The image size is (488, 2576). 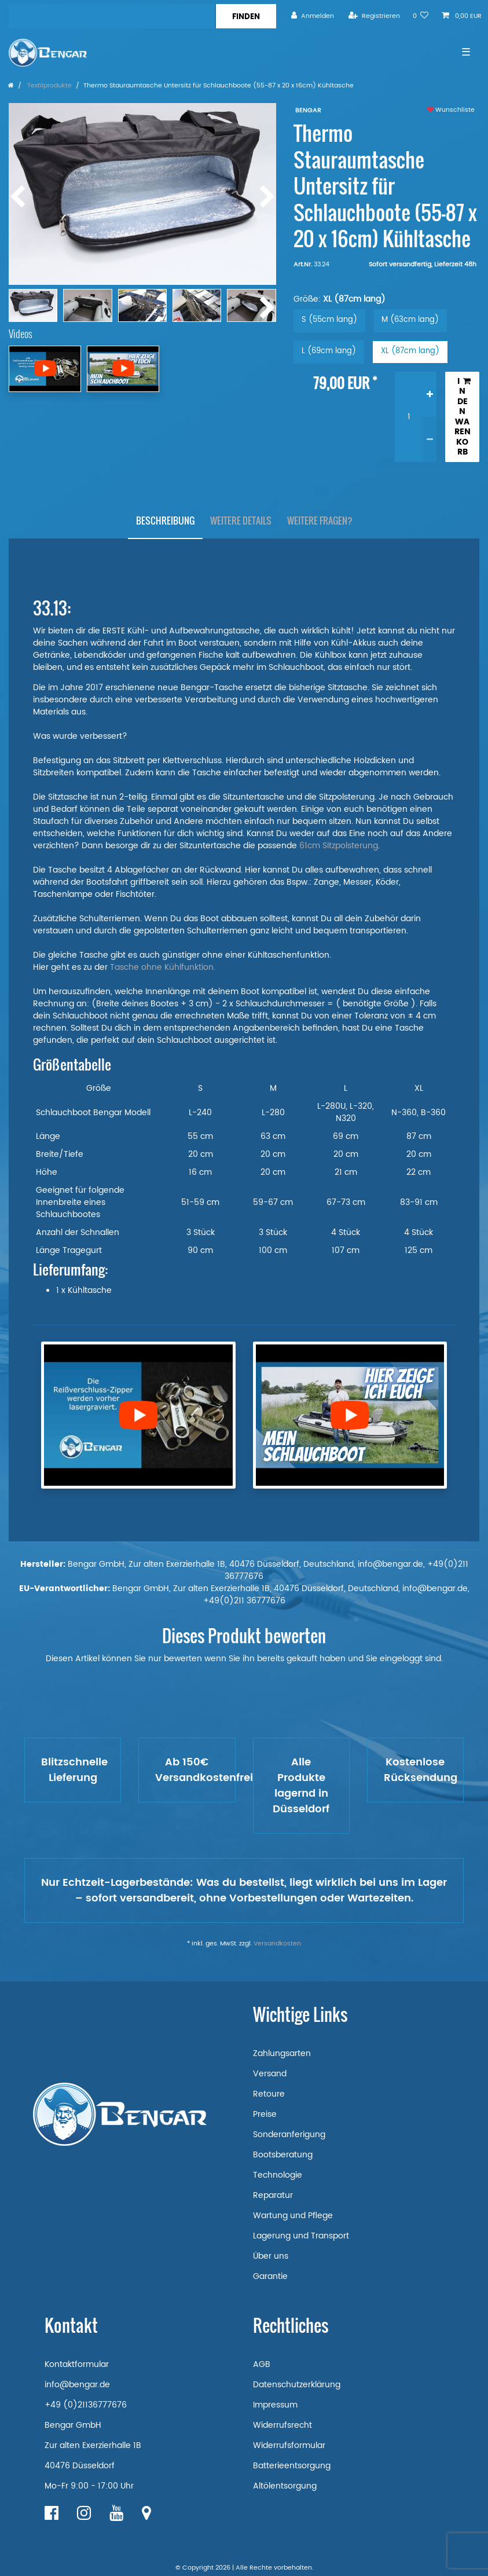 What do you see at coordinates (265, 2114) in the screenshot?
I see `Preise` at bounding box center [265, 2114].